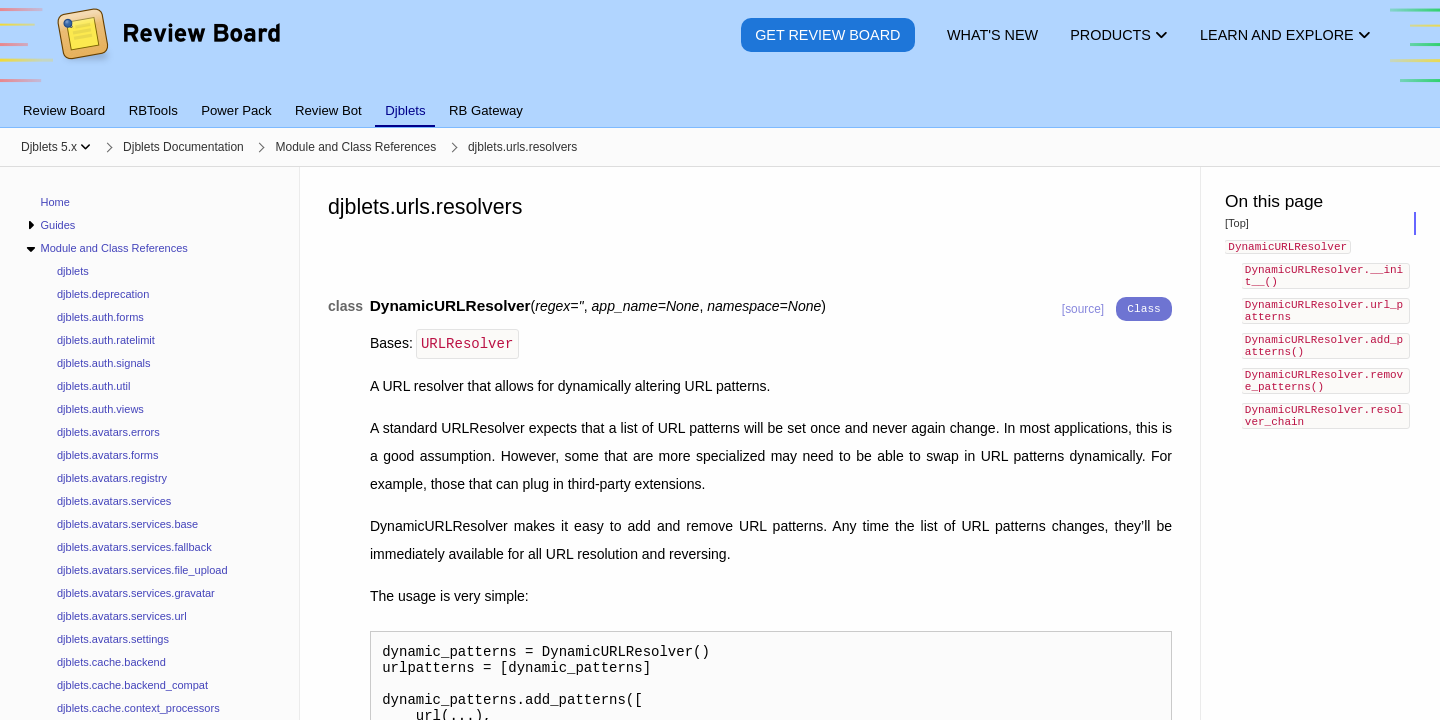  I want to click on RBTools [tab], so click(153, 110).